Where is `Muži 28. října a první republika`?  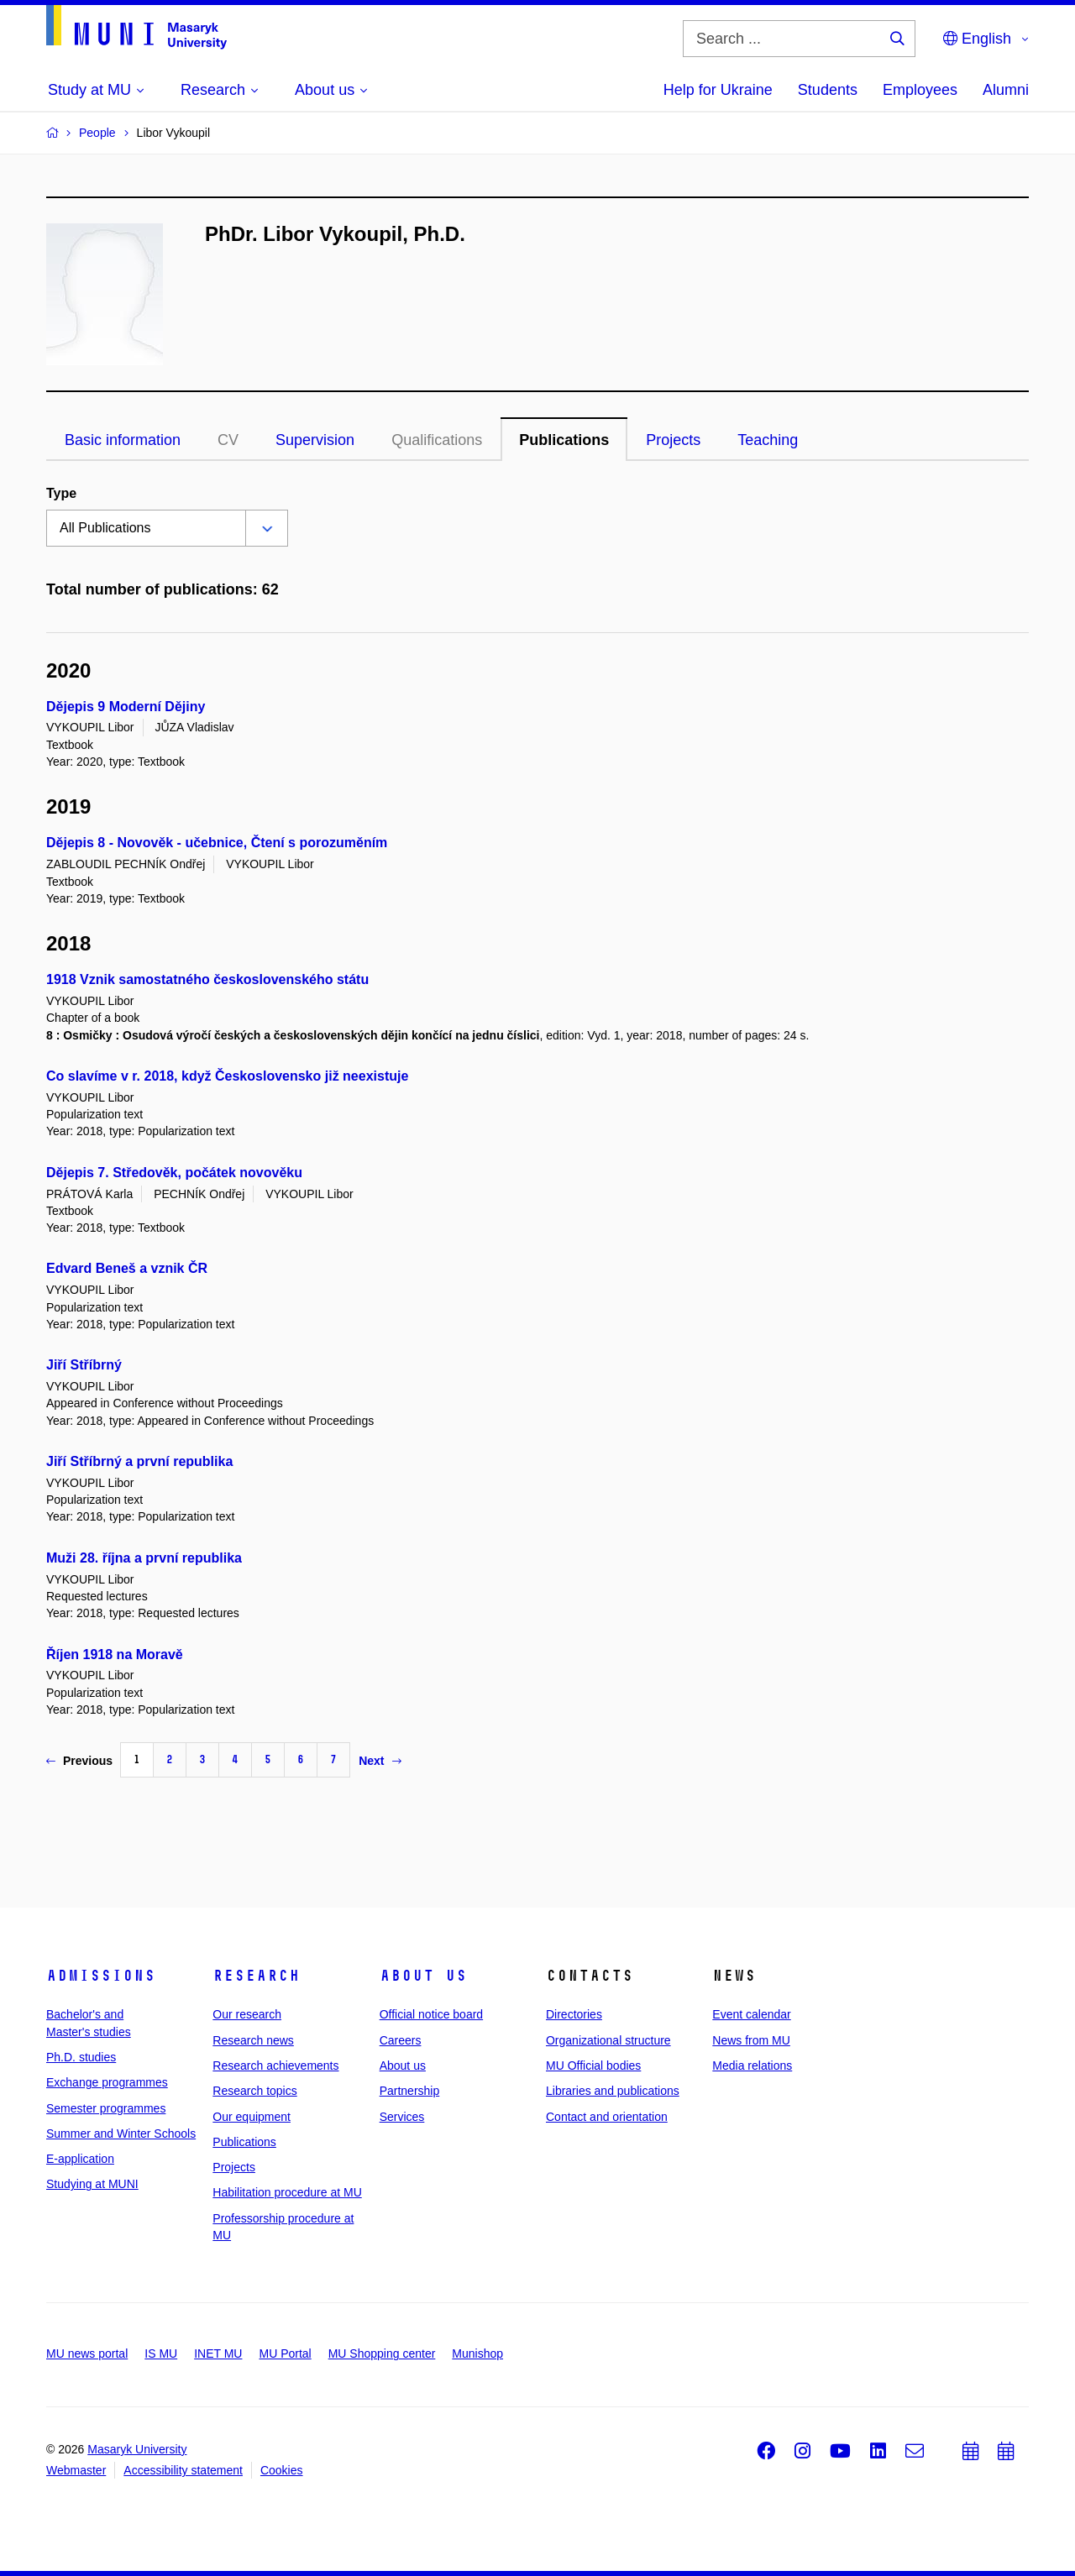
Muži 28. října a první republika is located at coordinates (144, 1558).